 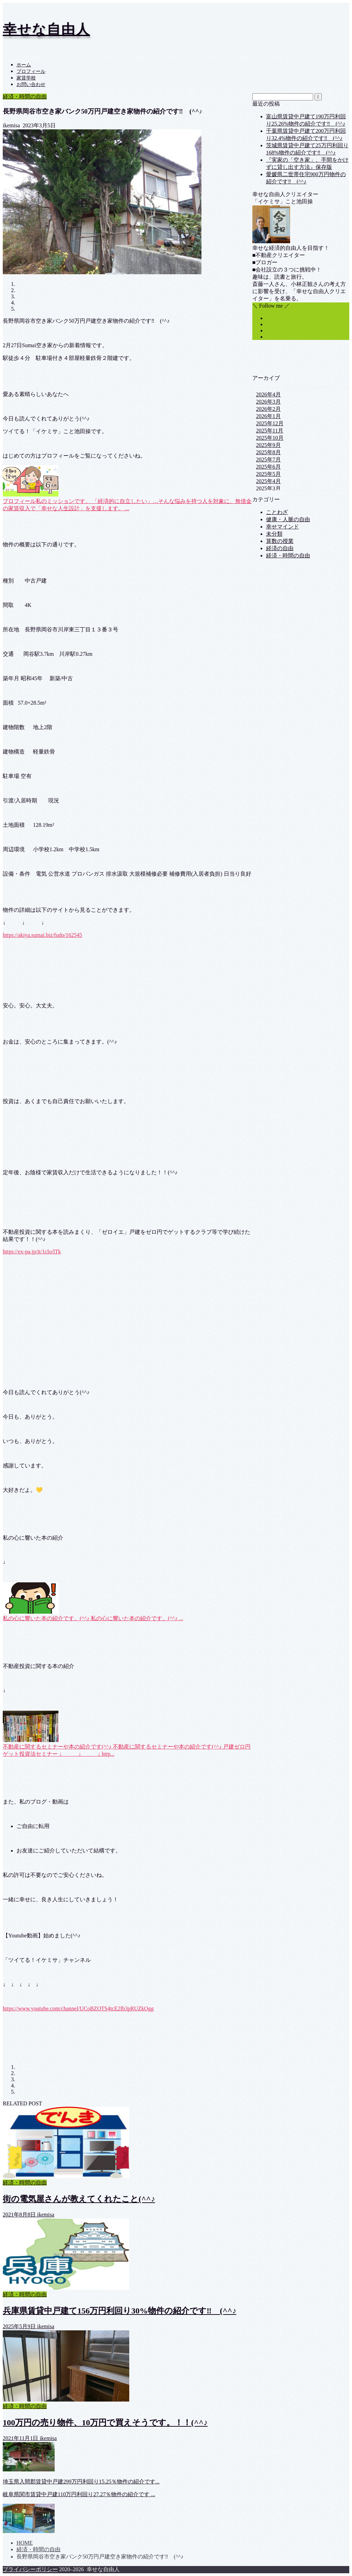 I want to click on 2026年3月, so click(x=268, y=402).